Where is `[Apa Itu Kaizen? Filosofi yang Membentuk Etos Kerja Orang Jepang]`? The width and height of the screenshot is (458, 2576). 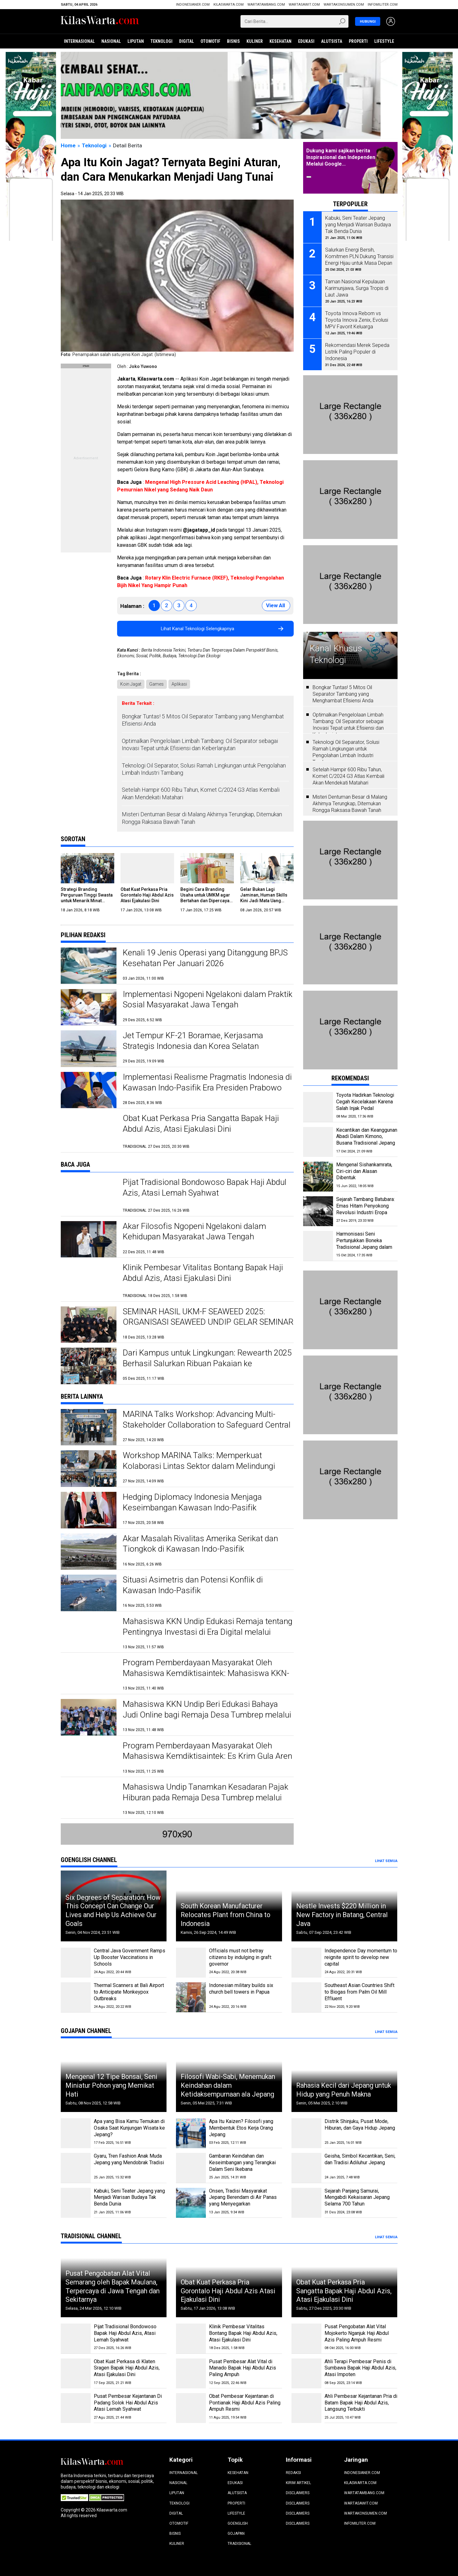
[Apa Itu Kaizen? Filosofi yang Membentuk Etos Kerja Orang Jepang] is located at coordinates (191, 2133).